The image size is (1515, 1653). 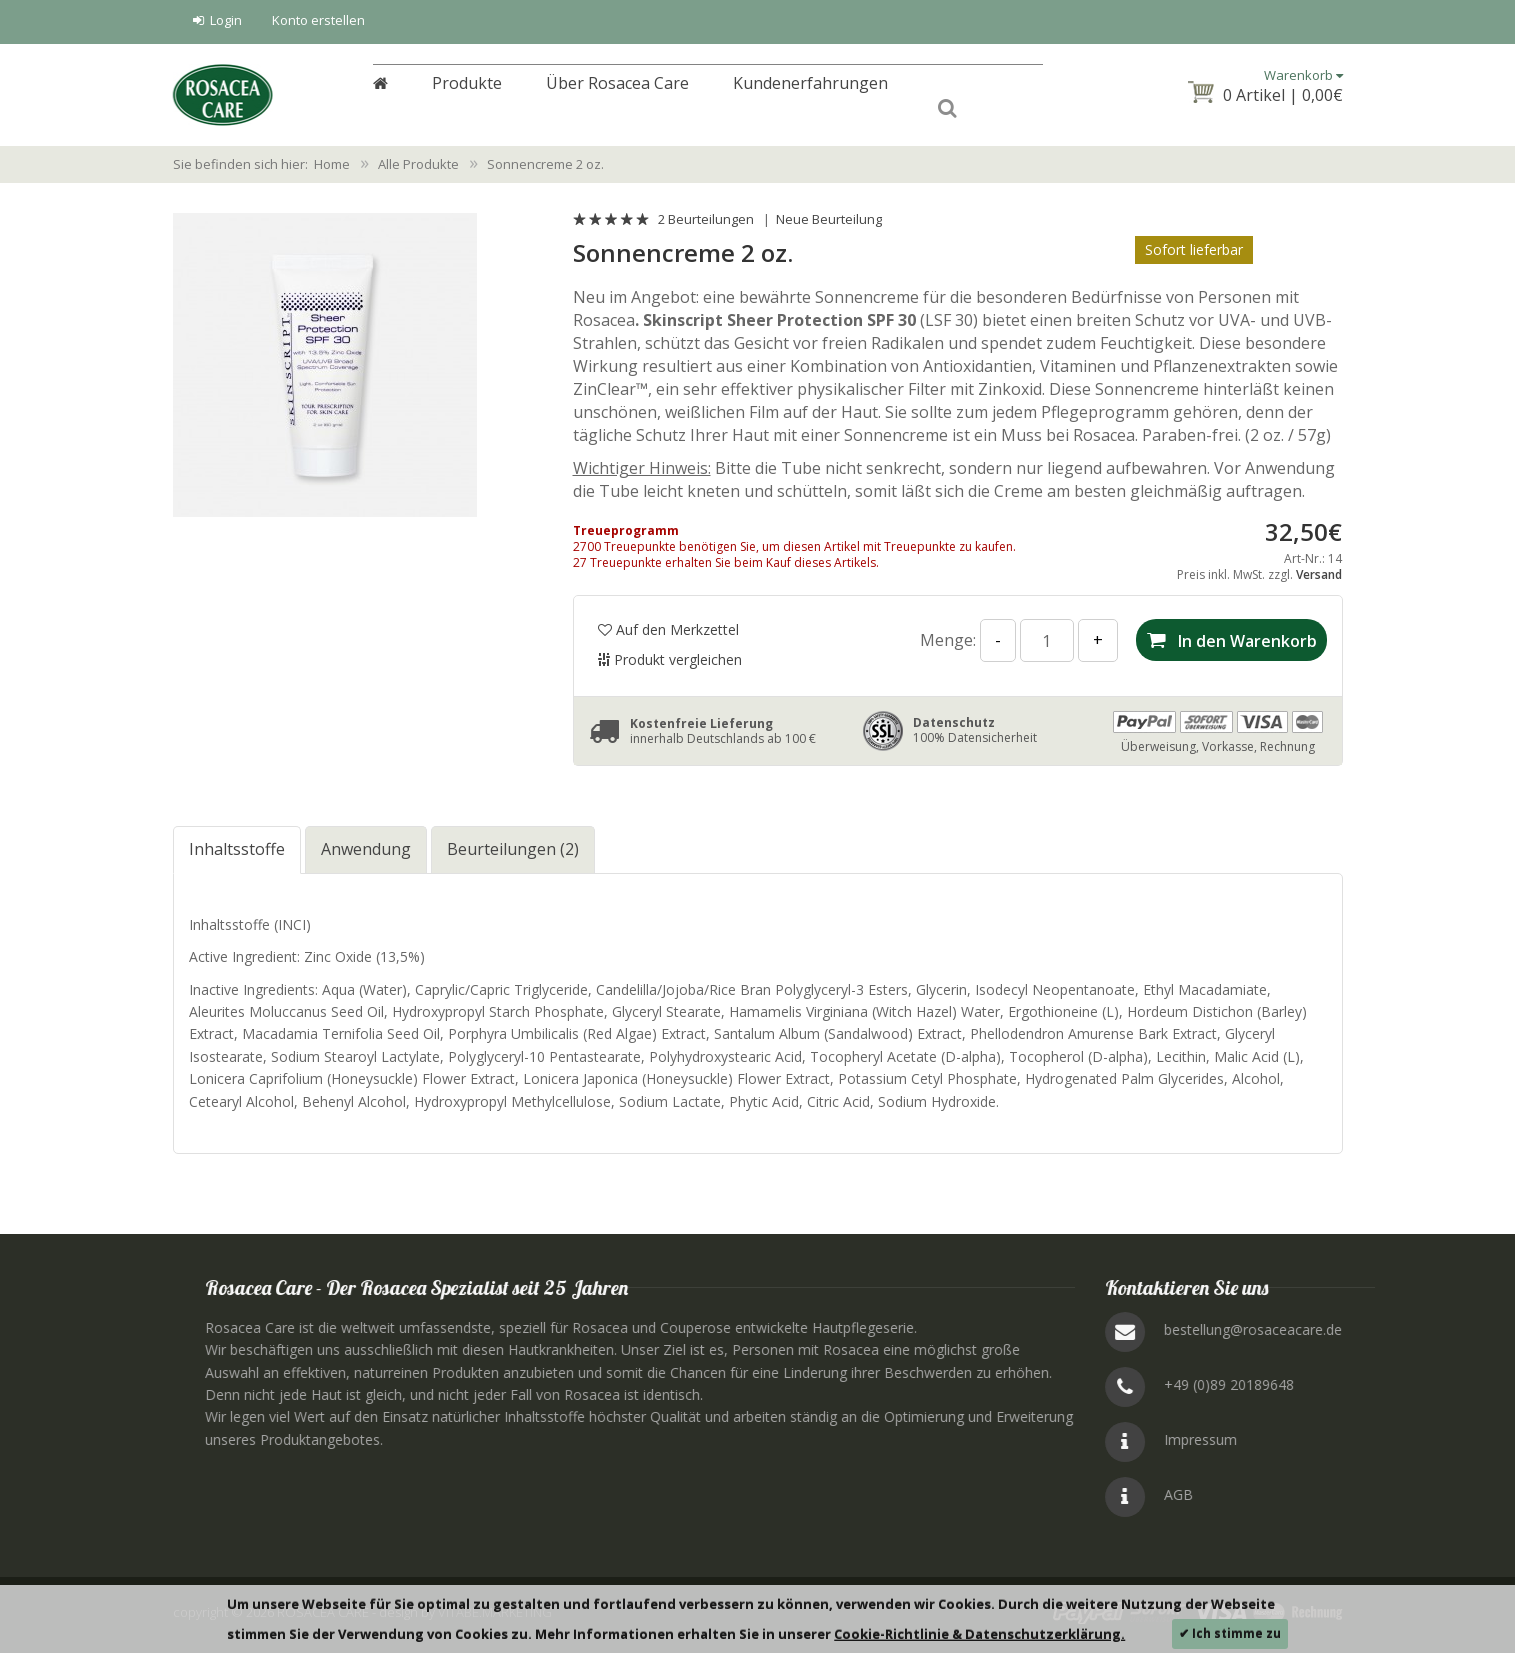 What do you see at coordinates (467, 96) in the screenshot?
I see `Produkte` at bounding box center [467, 96].